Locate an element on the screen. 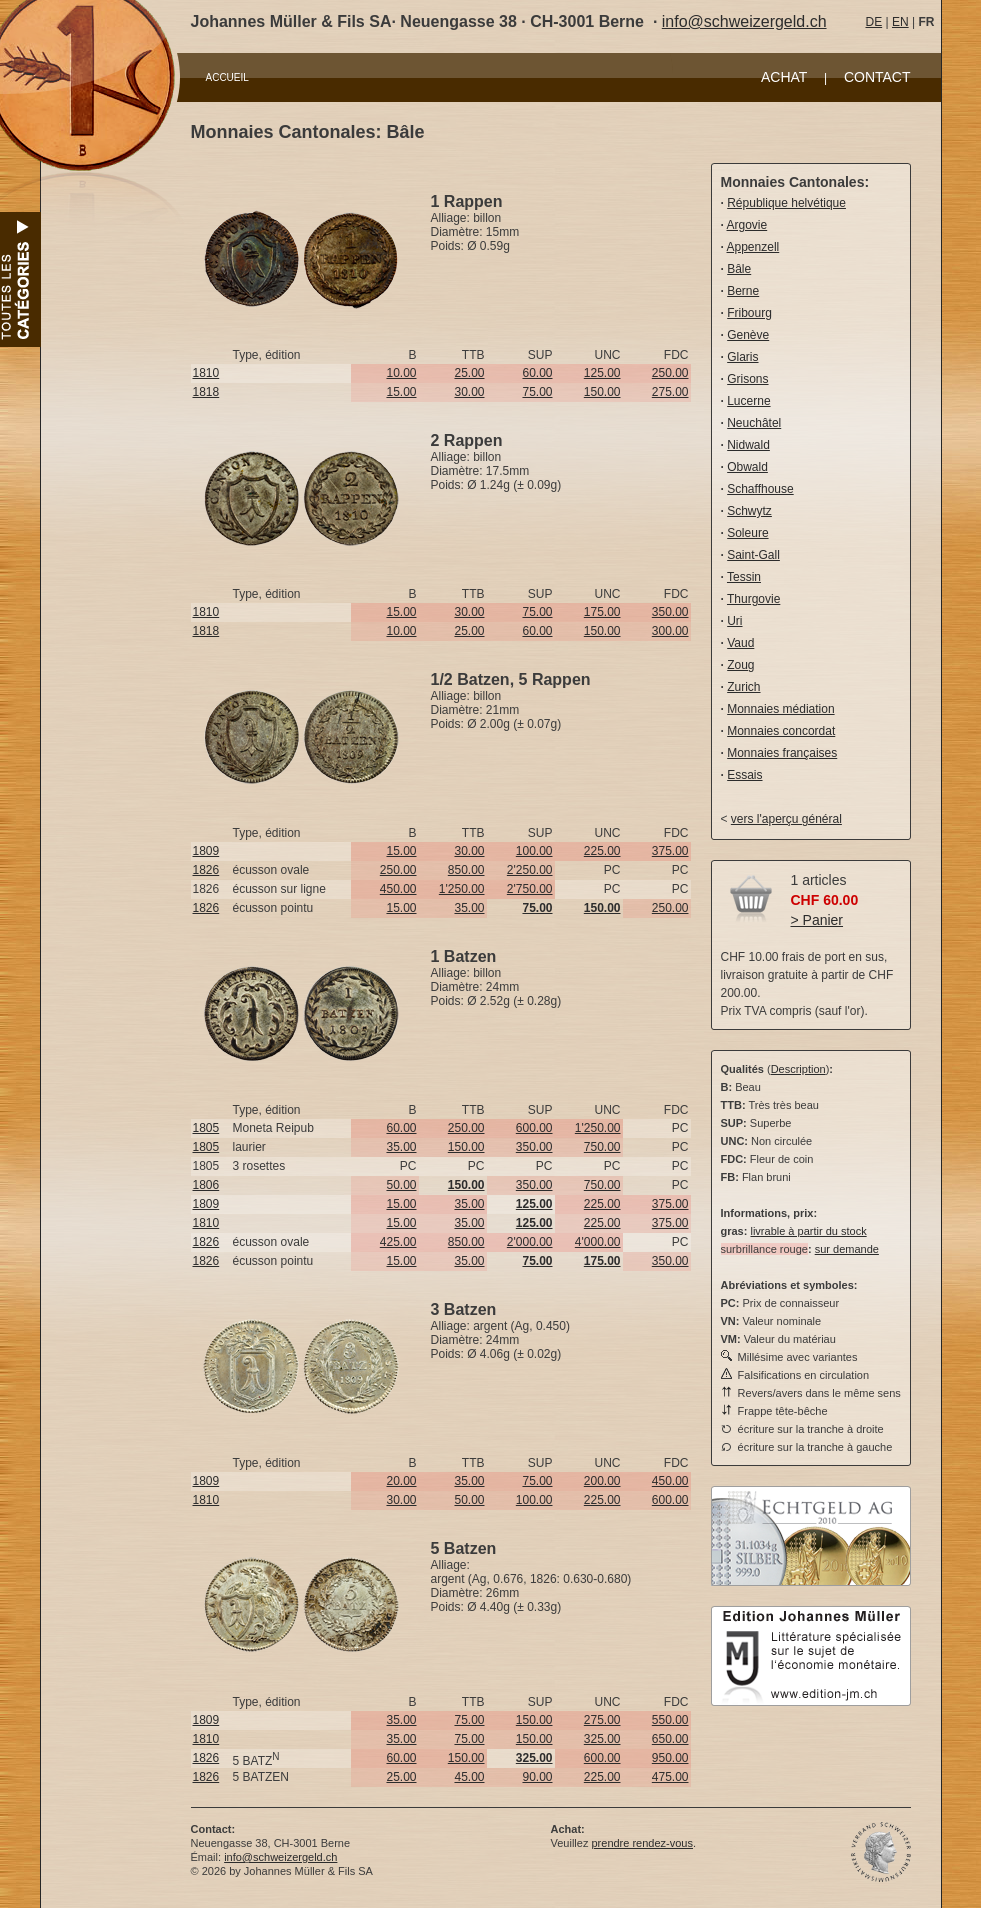 Image resolution: width=981 pixels, height=1908 pixels. Tessin is located at coordinates (744, 577).